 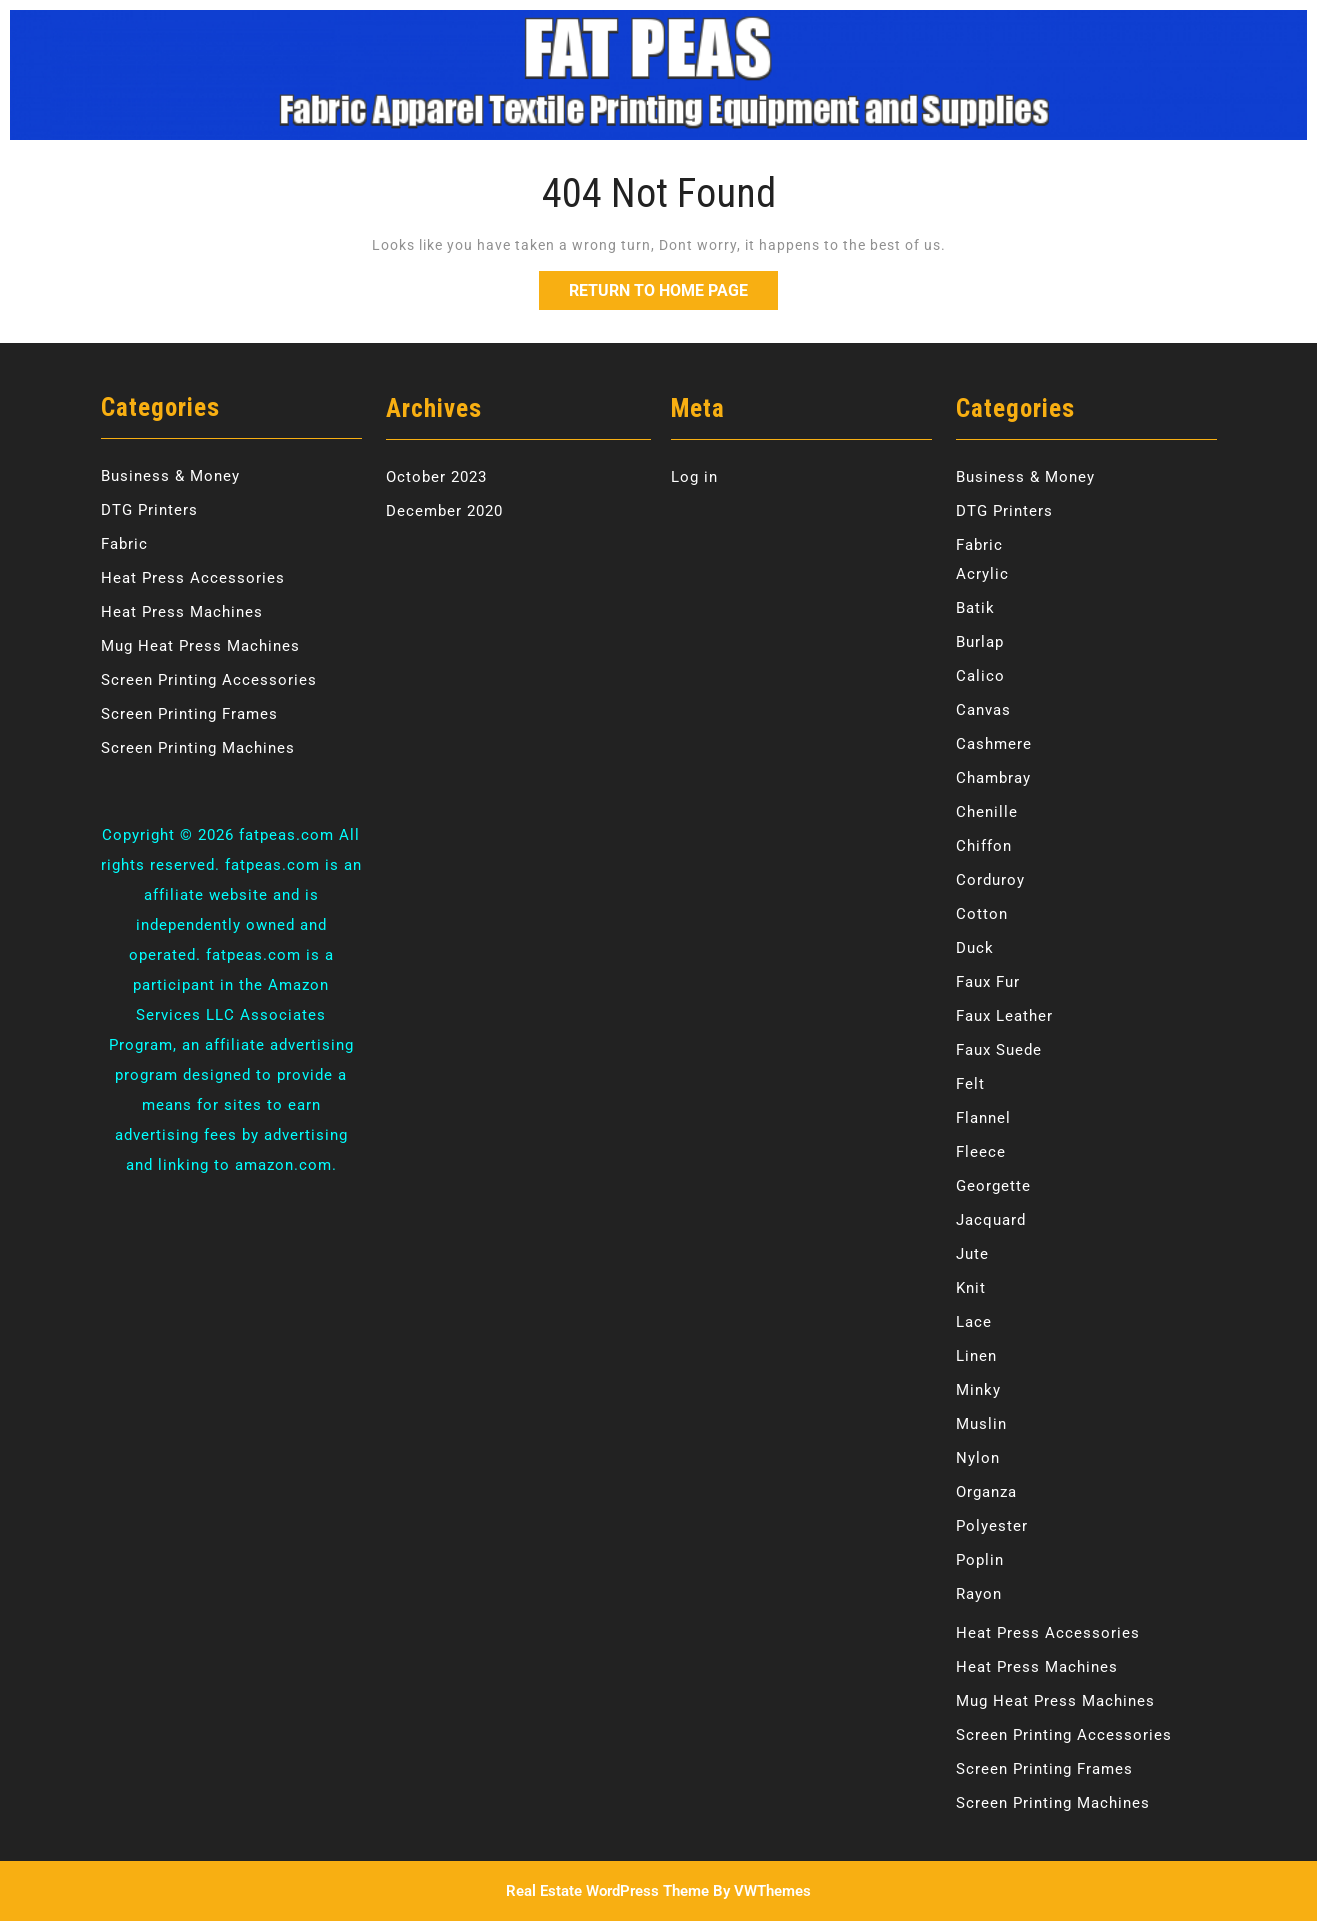 What do you see at coordinates (992, 1526) in the screenshot?
I see `Polyester` at bounding box center [992, 1526].